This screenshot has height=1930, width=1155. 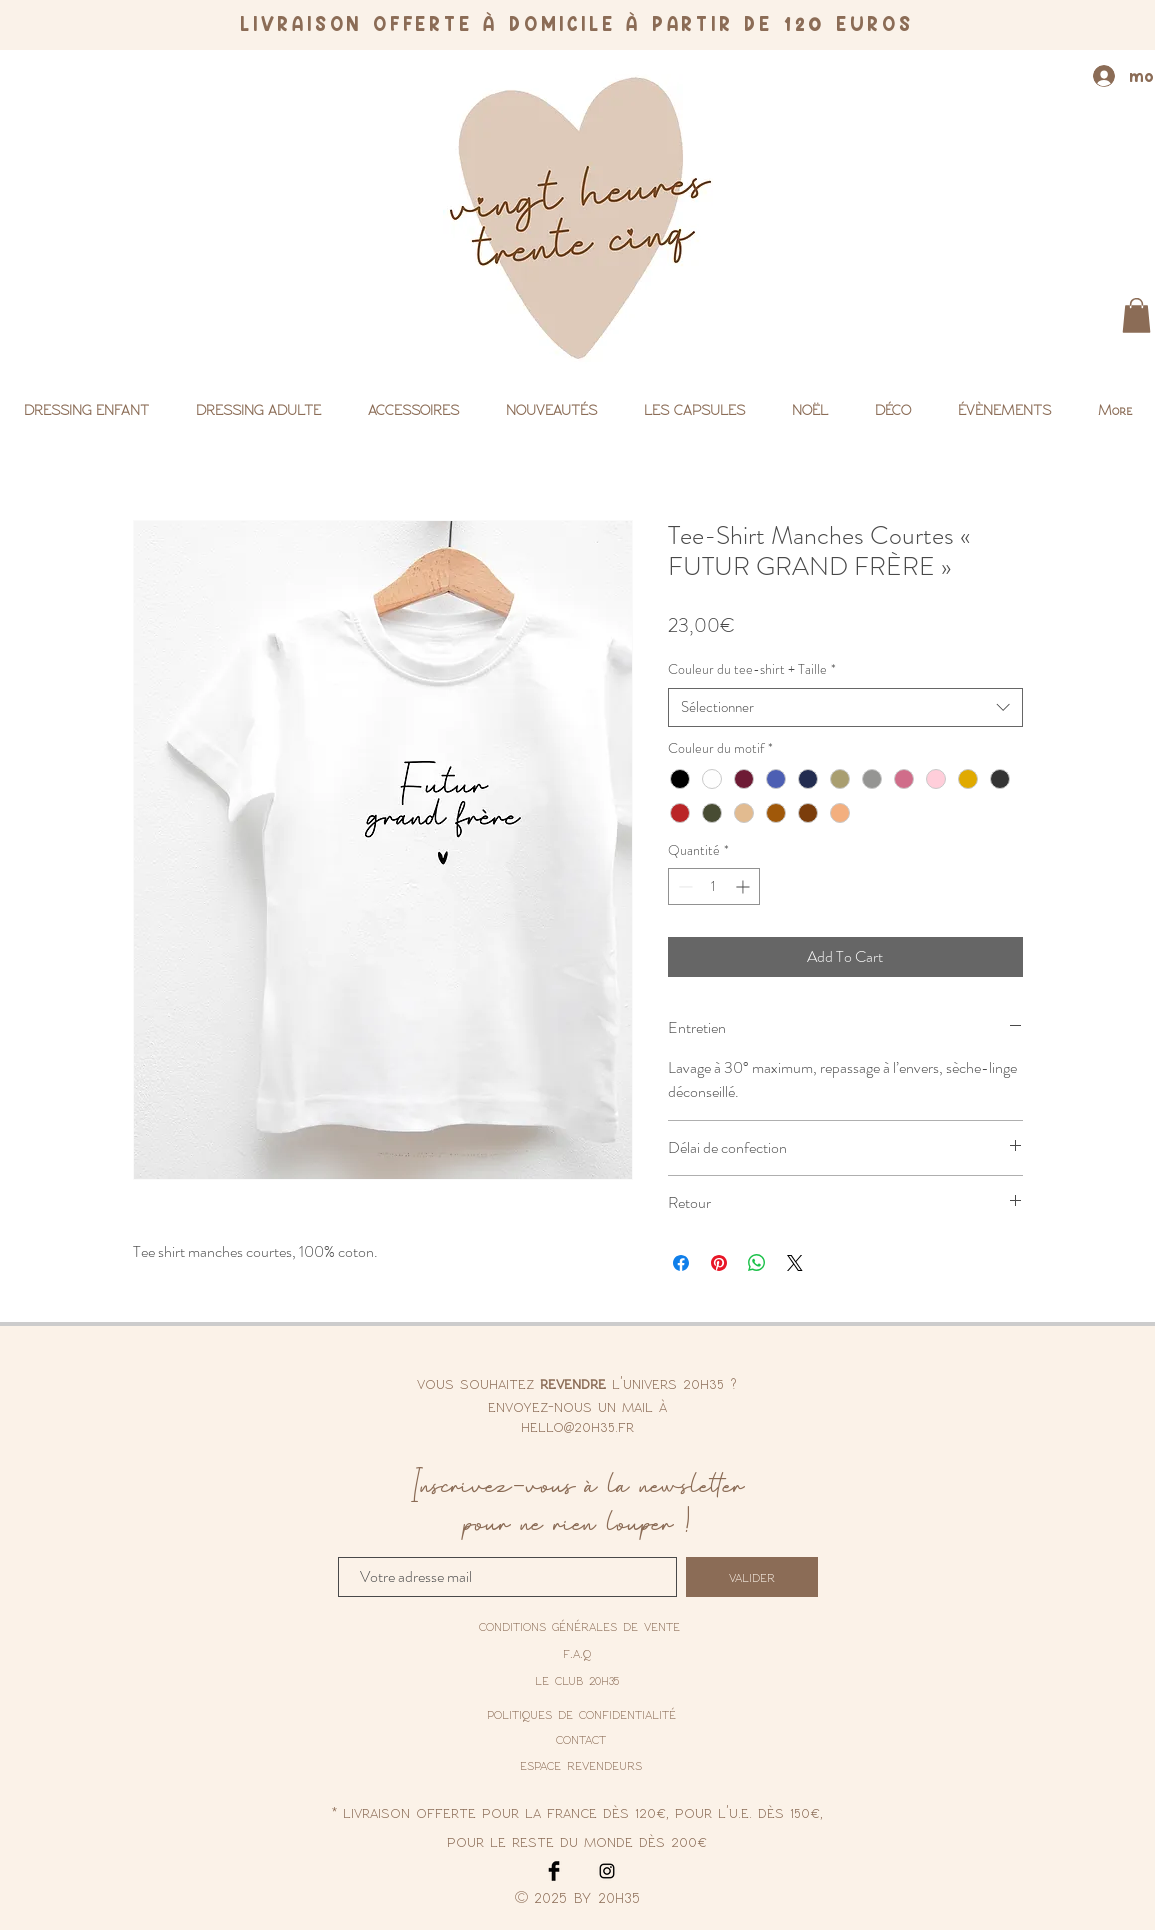 What do you see at coordinates (683, 886) in the screenshot?
I see `[Decrement]` at bounding box center [683, 886].